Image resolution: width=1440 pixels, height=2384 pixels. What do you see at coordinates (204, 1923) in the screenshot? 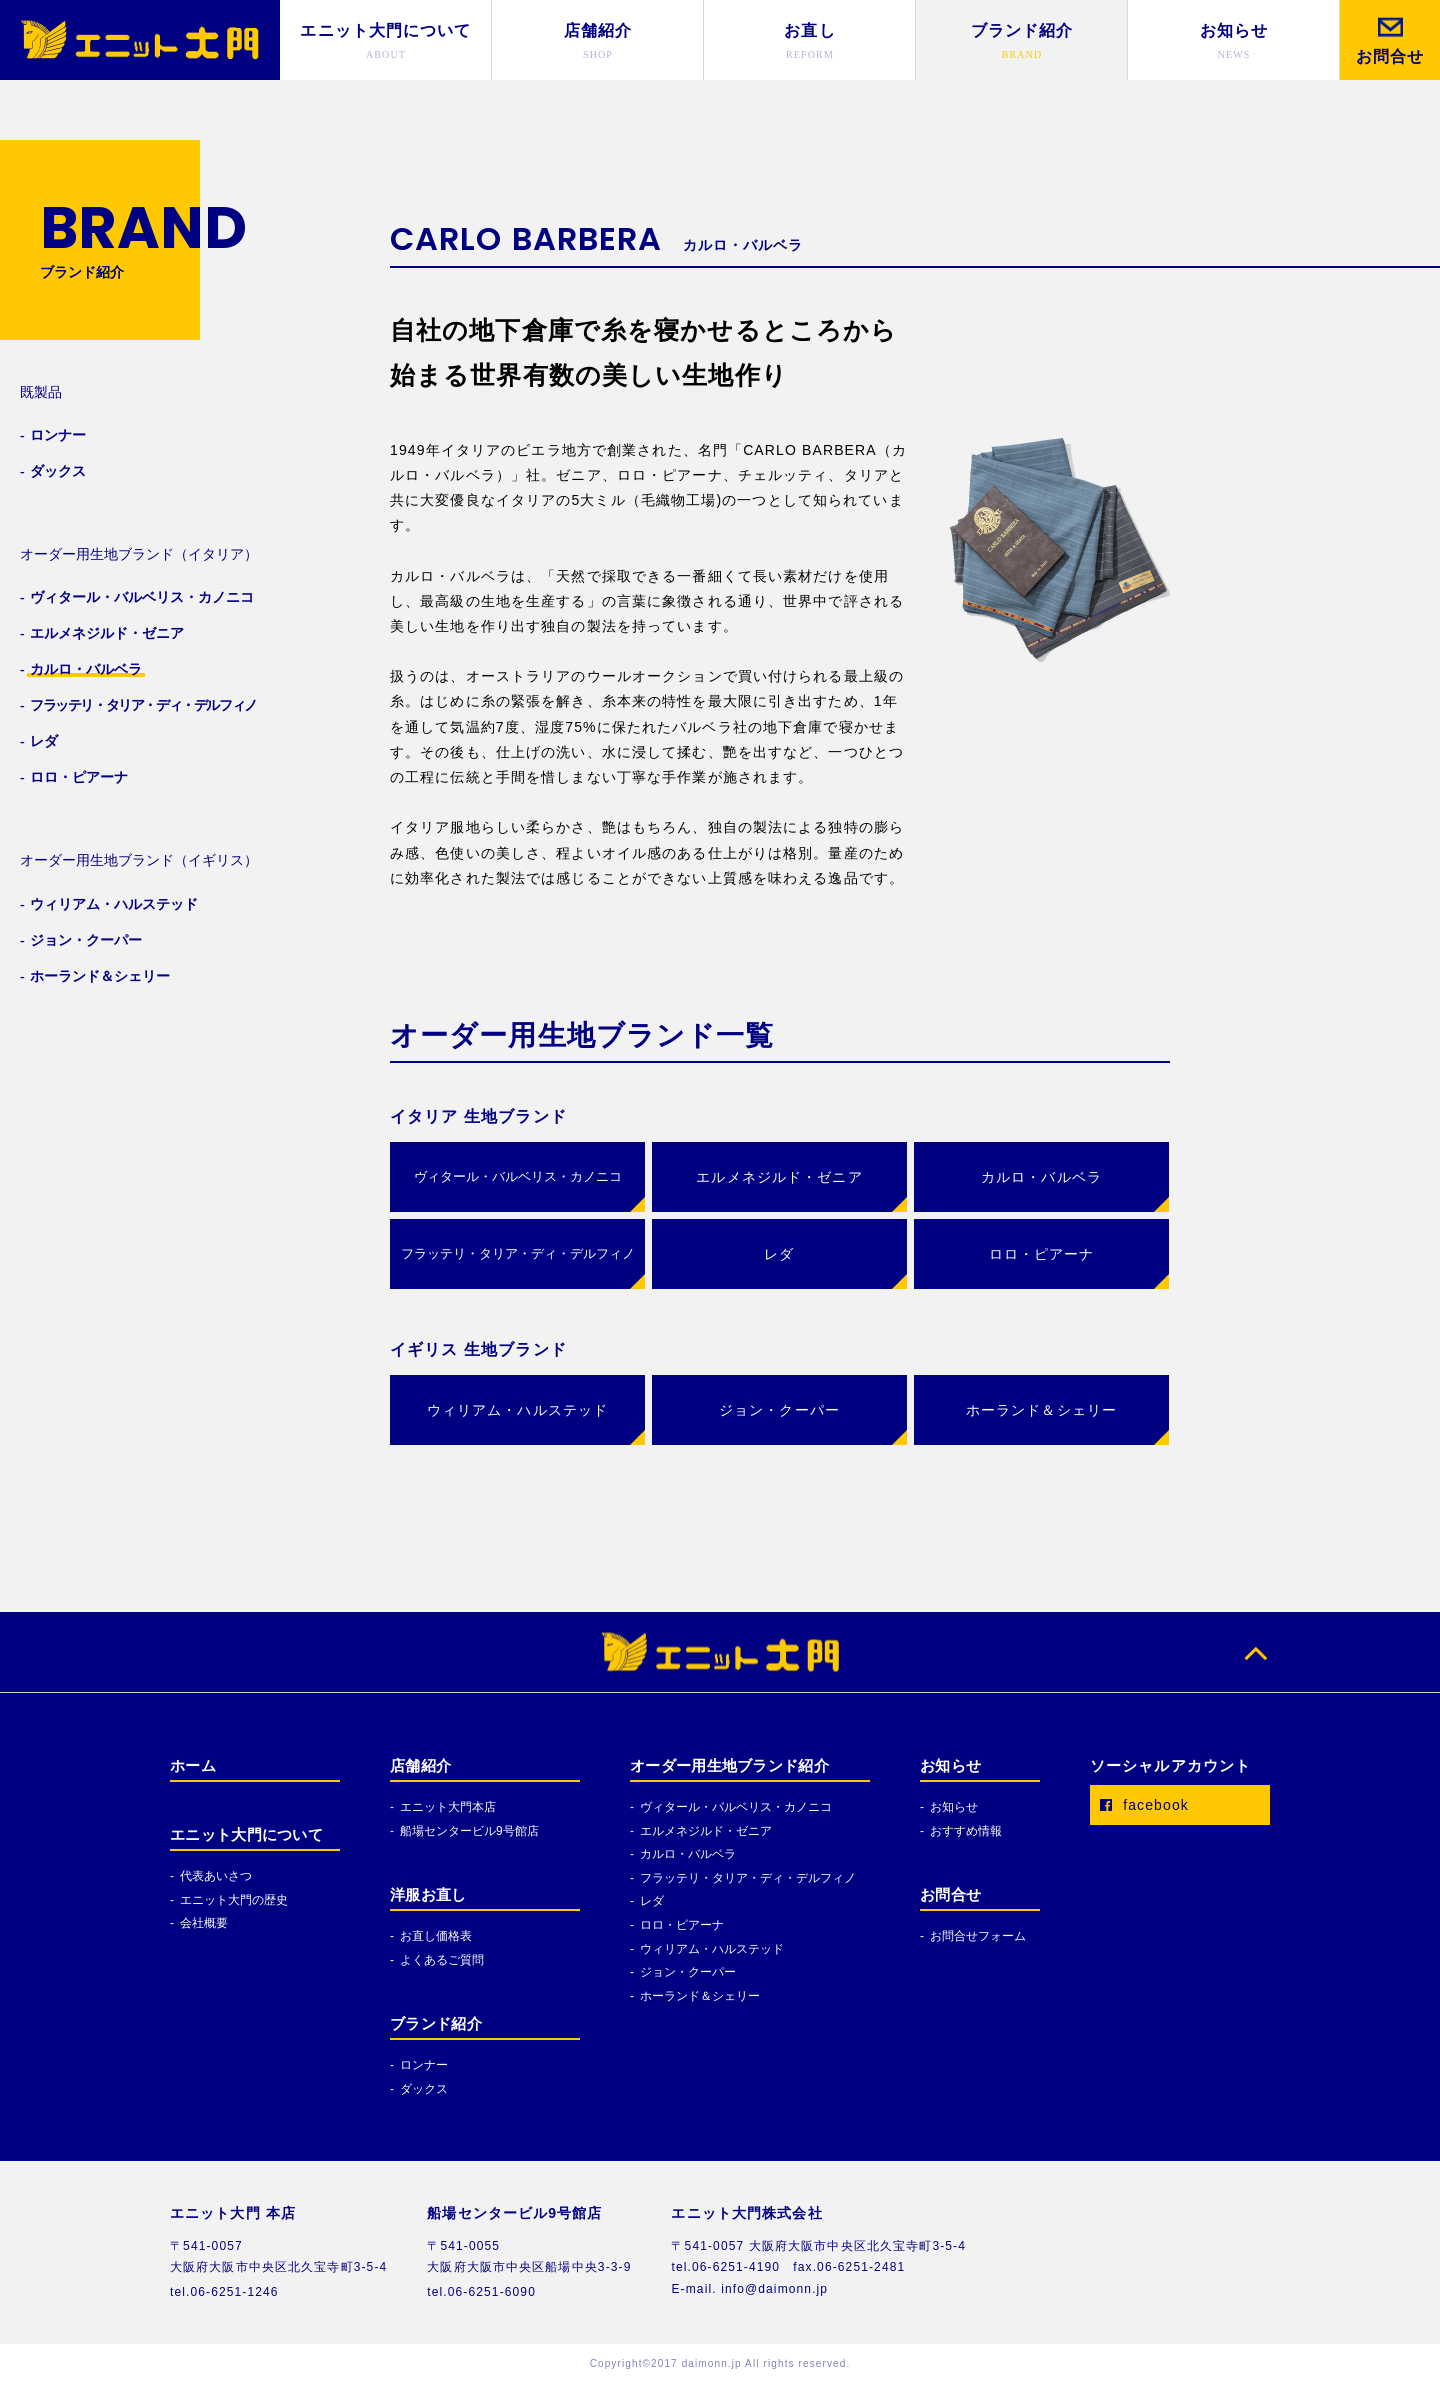
I see `会社概要` at bounding box center [204, 1923].